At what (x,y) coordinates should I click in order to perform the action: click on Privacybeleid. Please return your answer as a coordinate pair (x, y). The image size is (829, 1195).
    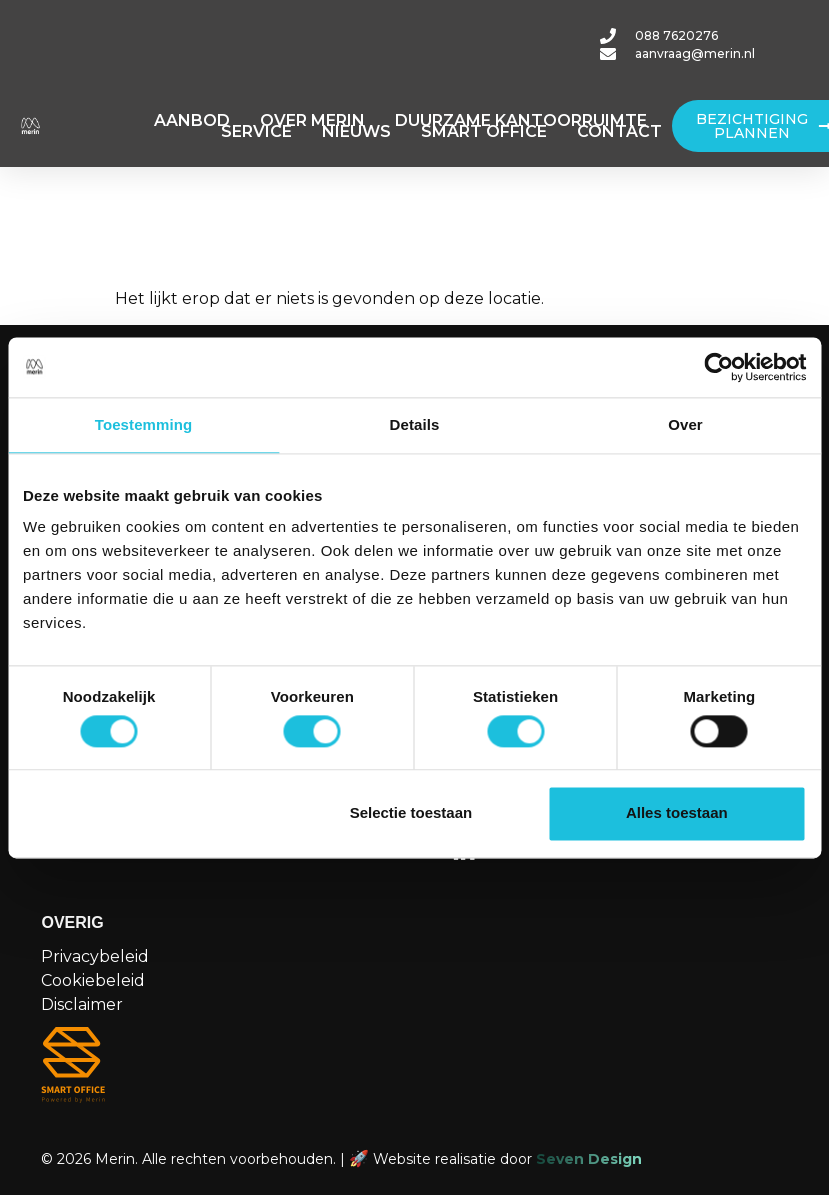
    Looking at the image, I should click on (95, 956).